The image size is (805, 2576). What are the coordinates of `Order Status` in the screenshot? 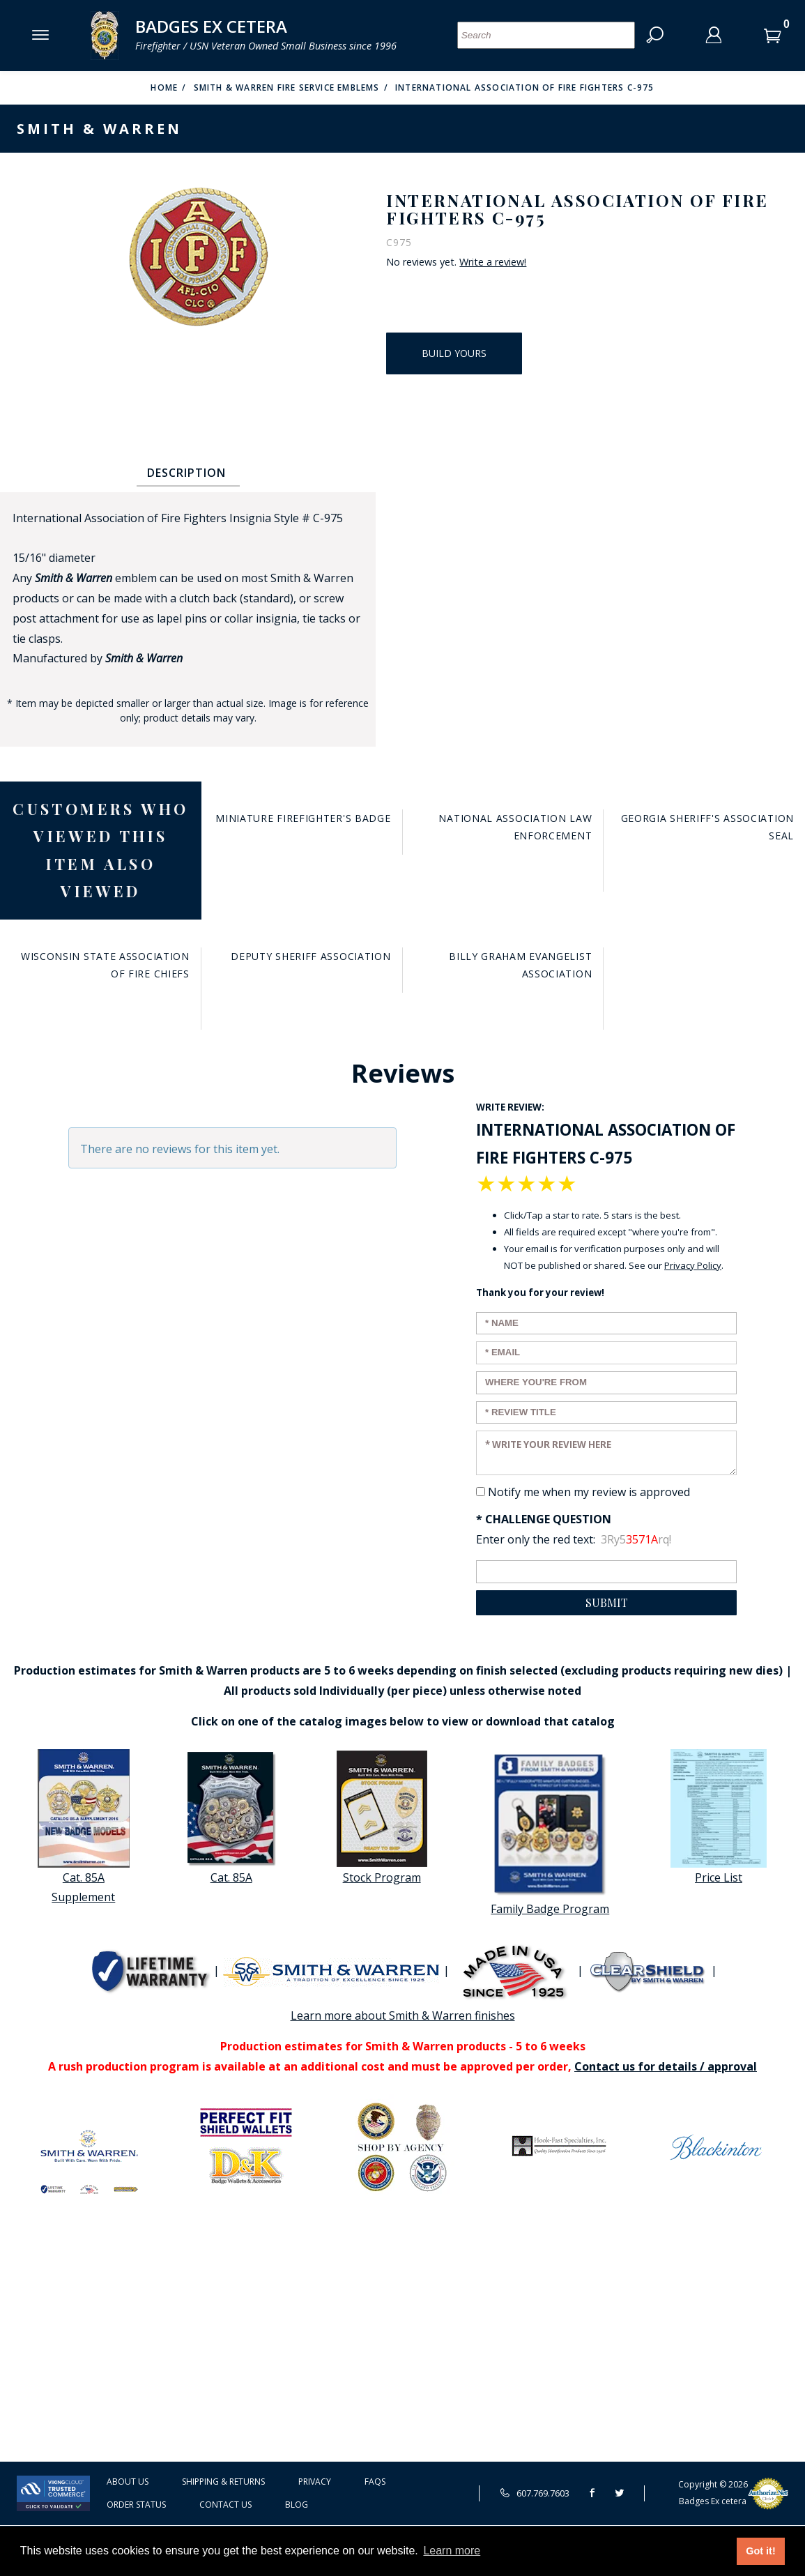 It's located at (136, 2504).